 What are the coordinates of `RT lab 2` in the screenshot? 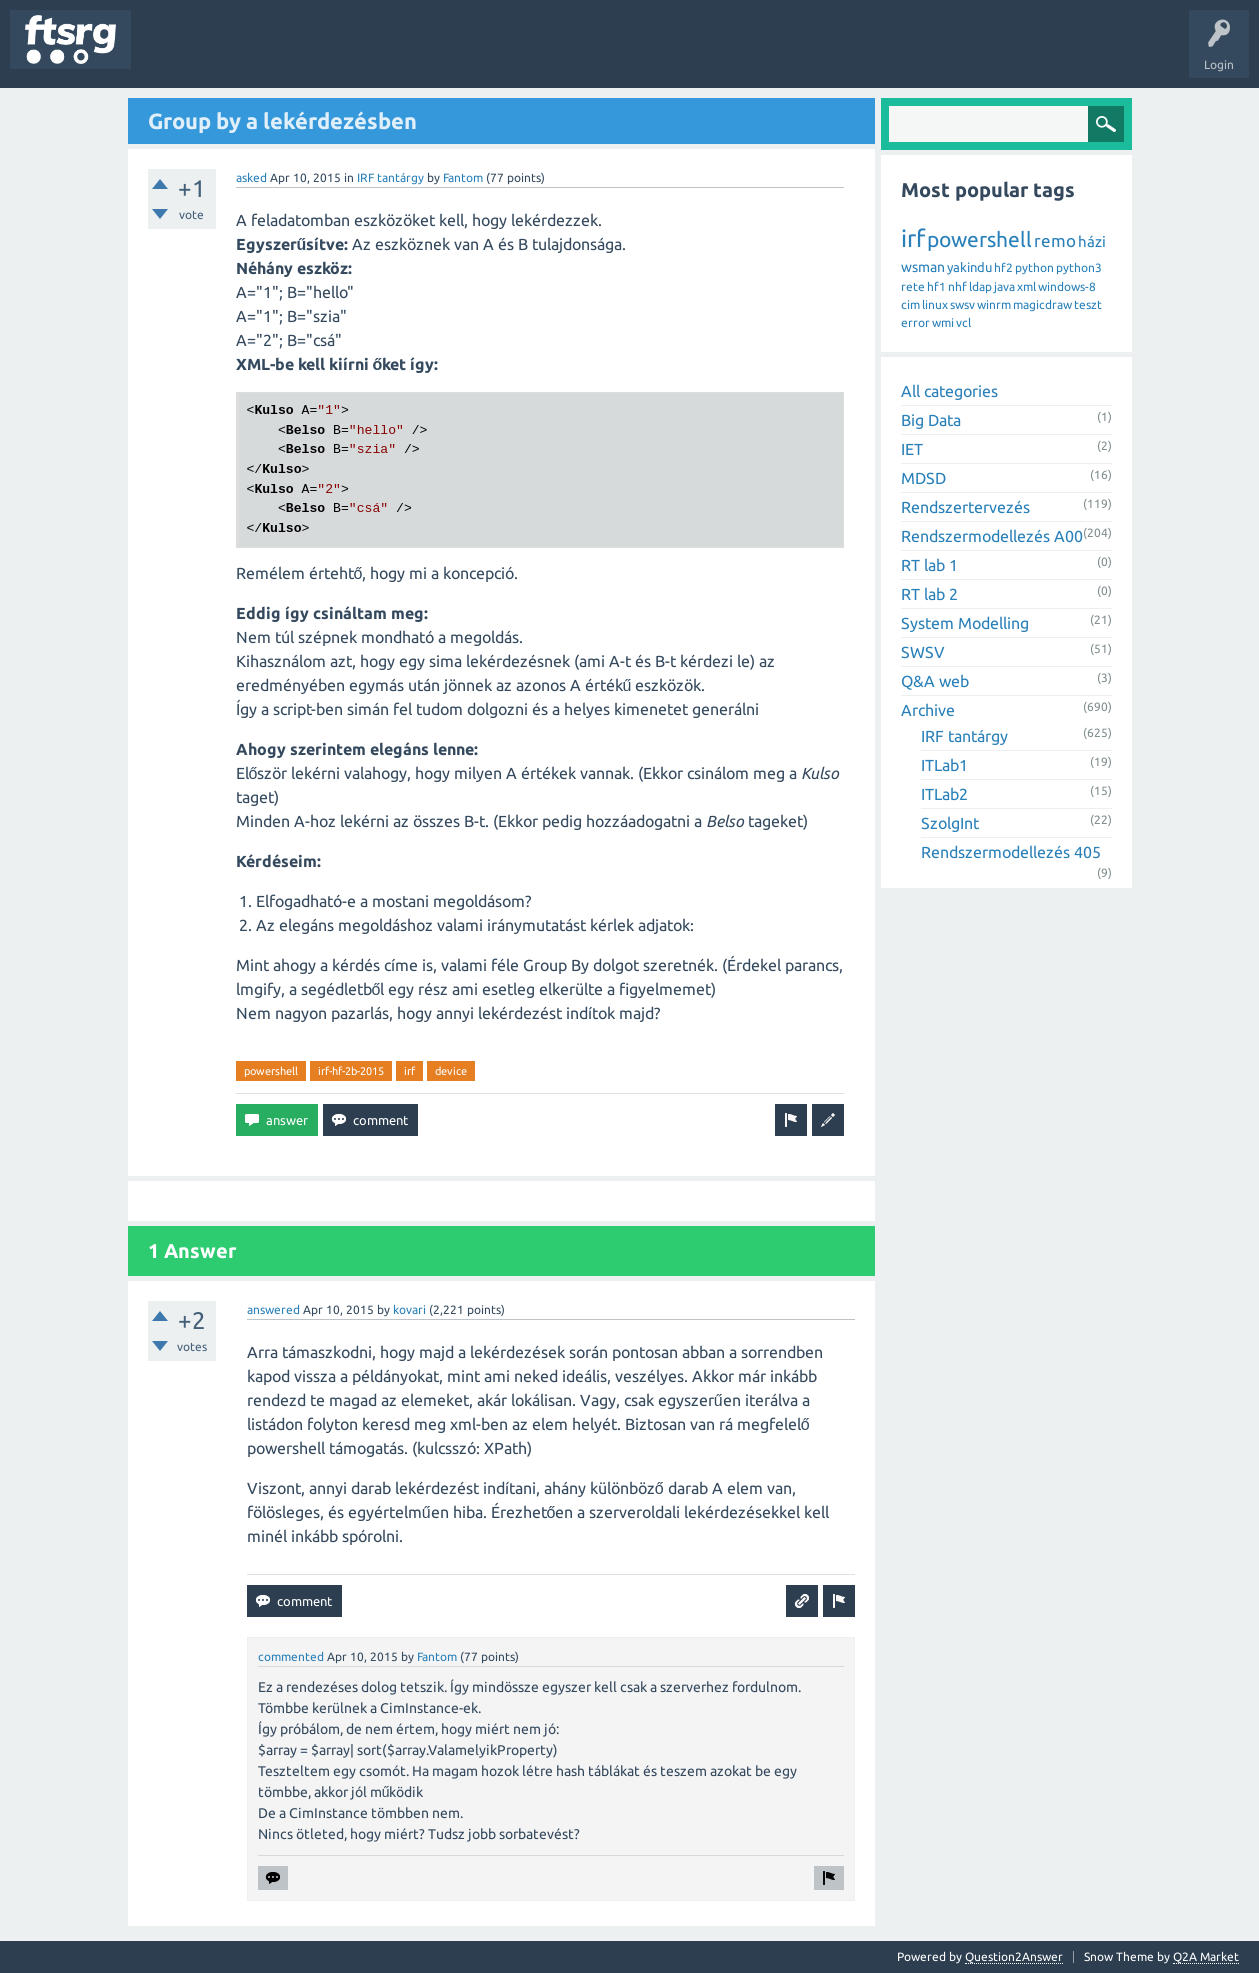 It's located at (929, 594).